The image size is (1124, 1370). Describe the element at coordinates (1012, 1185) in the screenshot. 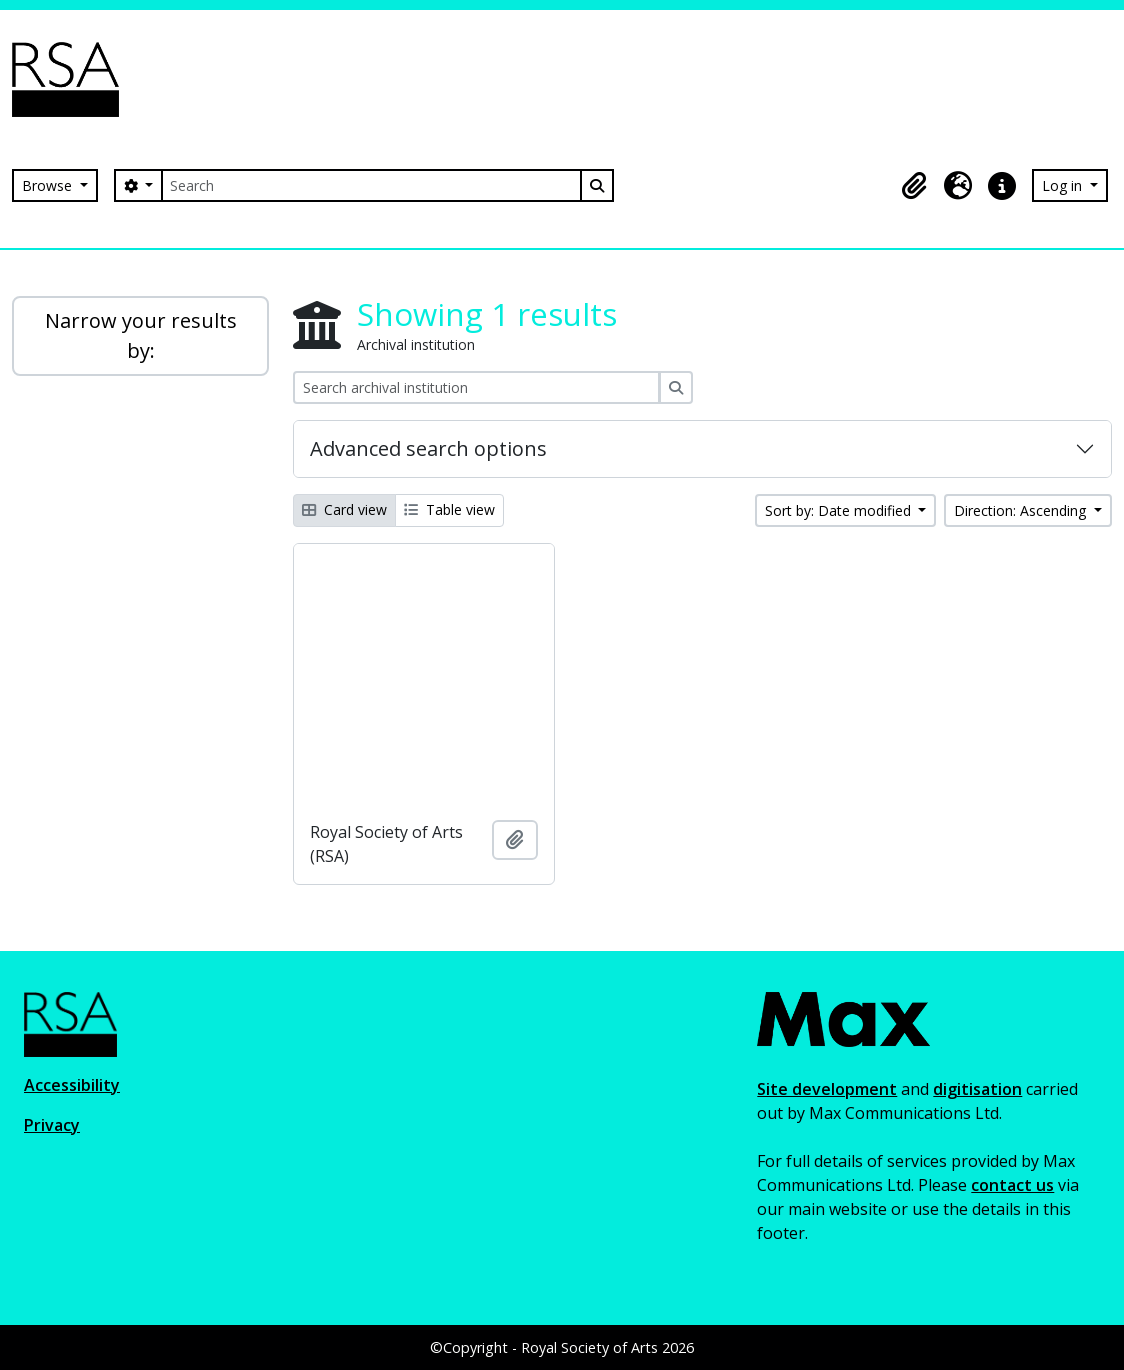

I see `contact us` at that location.